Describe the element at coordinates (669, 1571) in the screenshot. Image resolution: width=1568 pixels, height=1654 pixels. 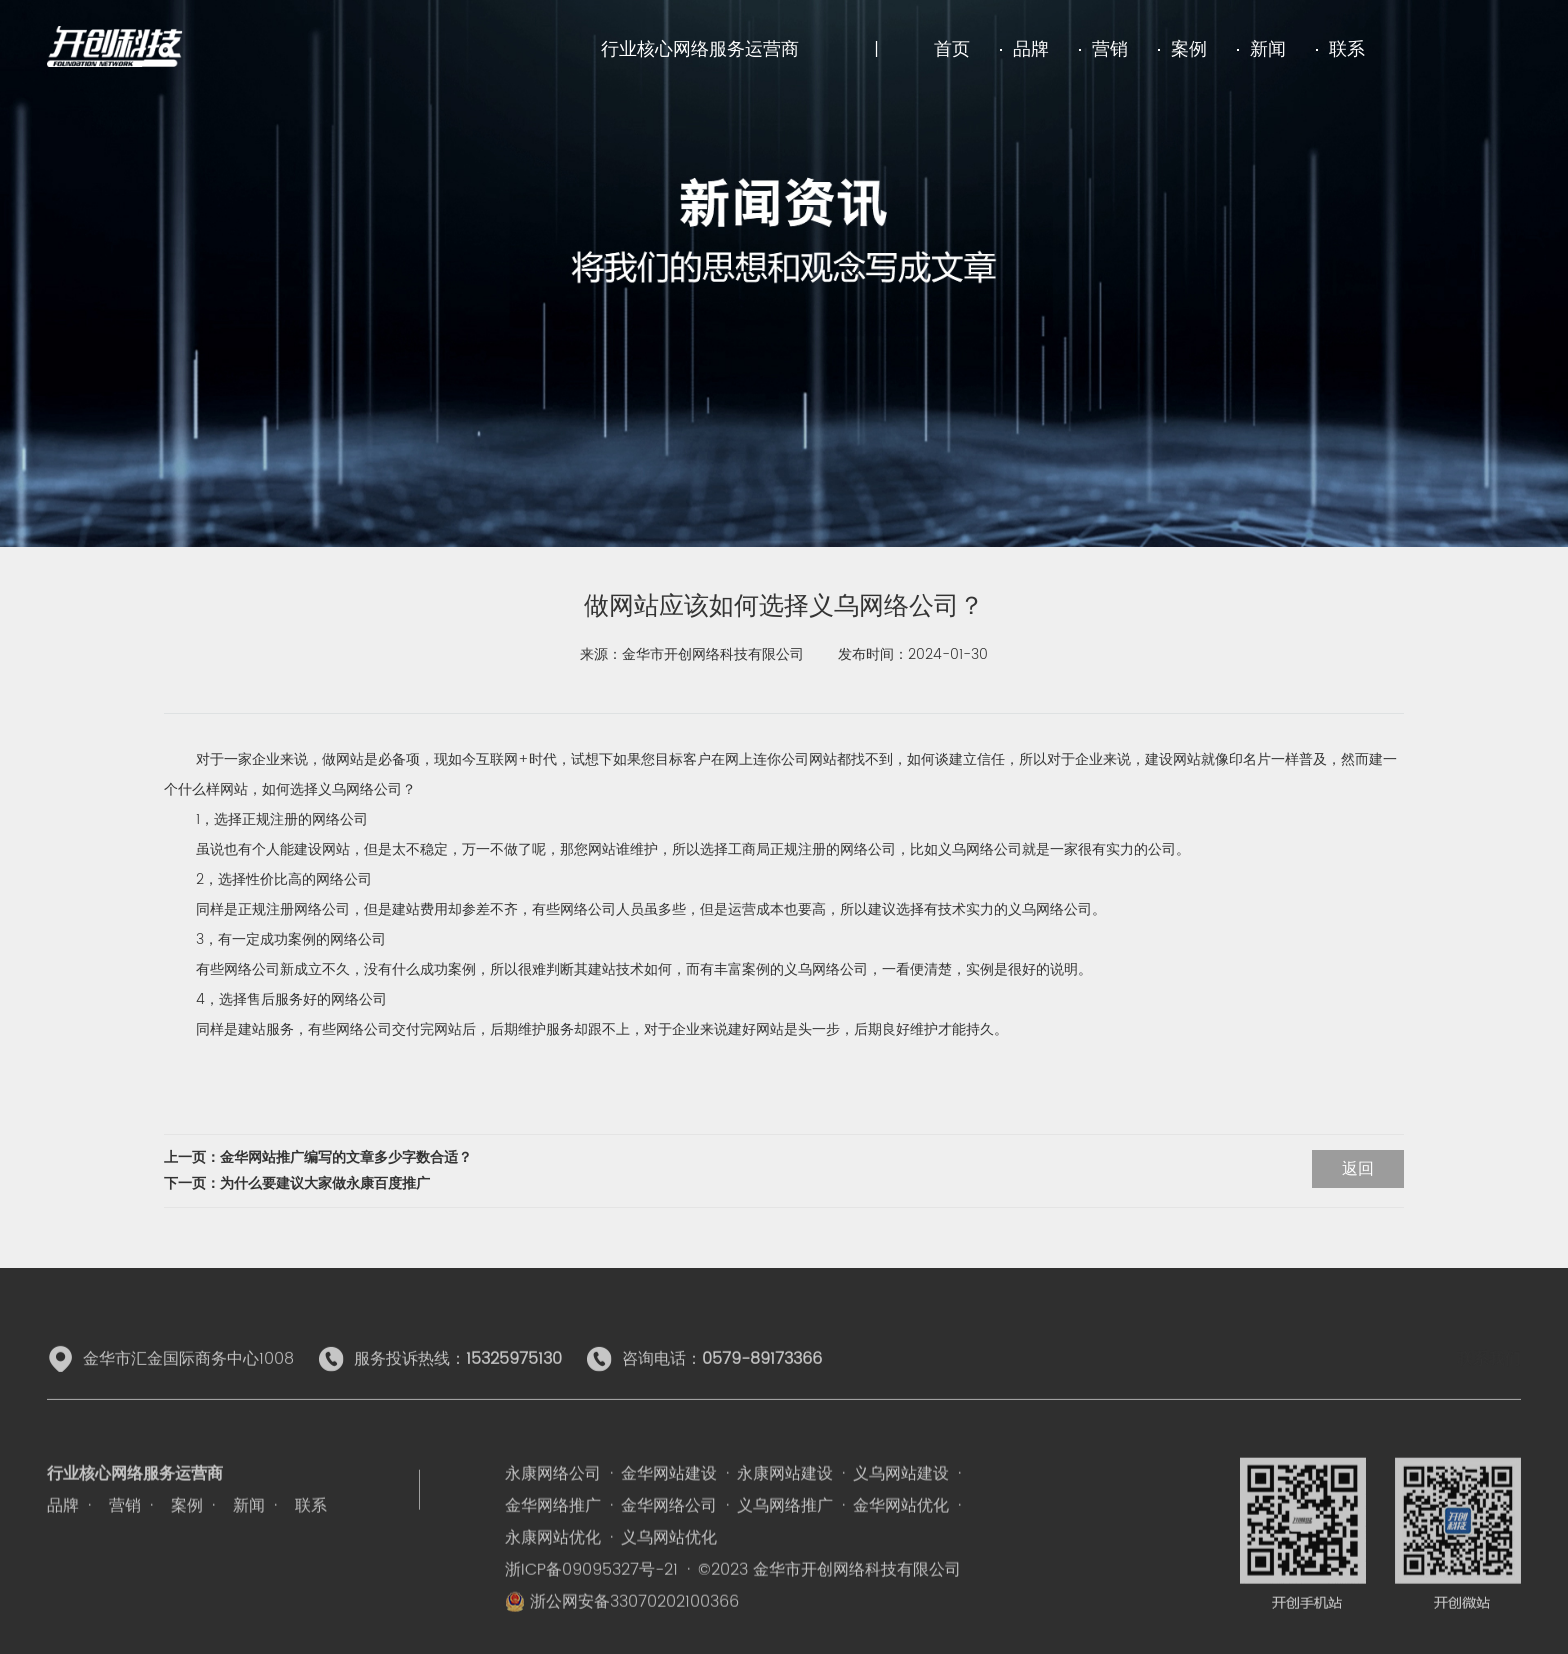
I see `义乌网站优化` at that location.